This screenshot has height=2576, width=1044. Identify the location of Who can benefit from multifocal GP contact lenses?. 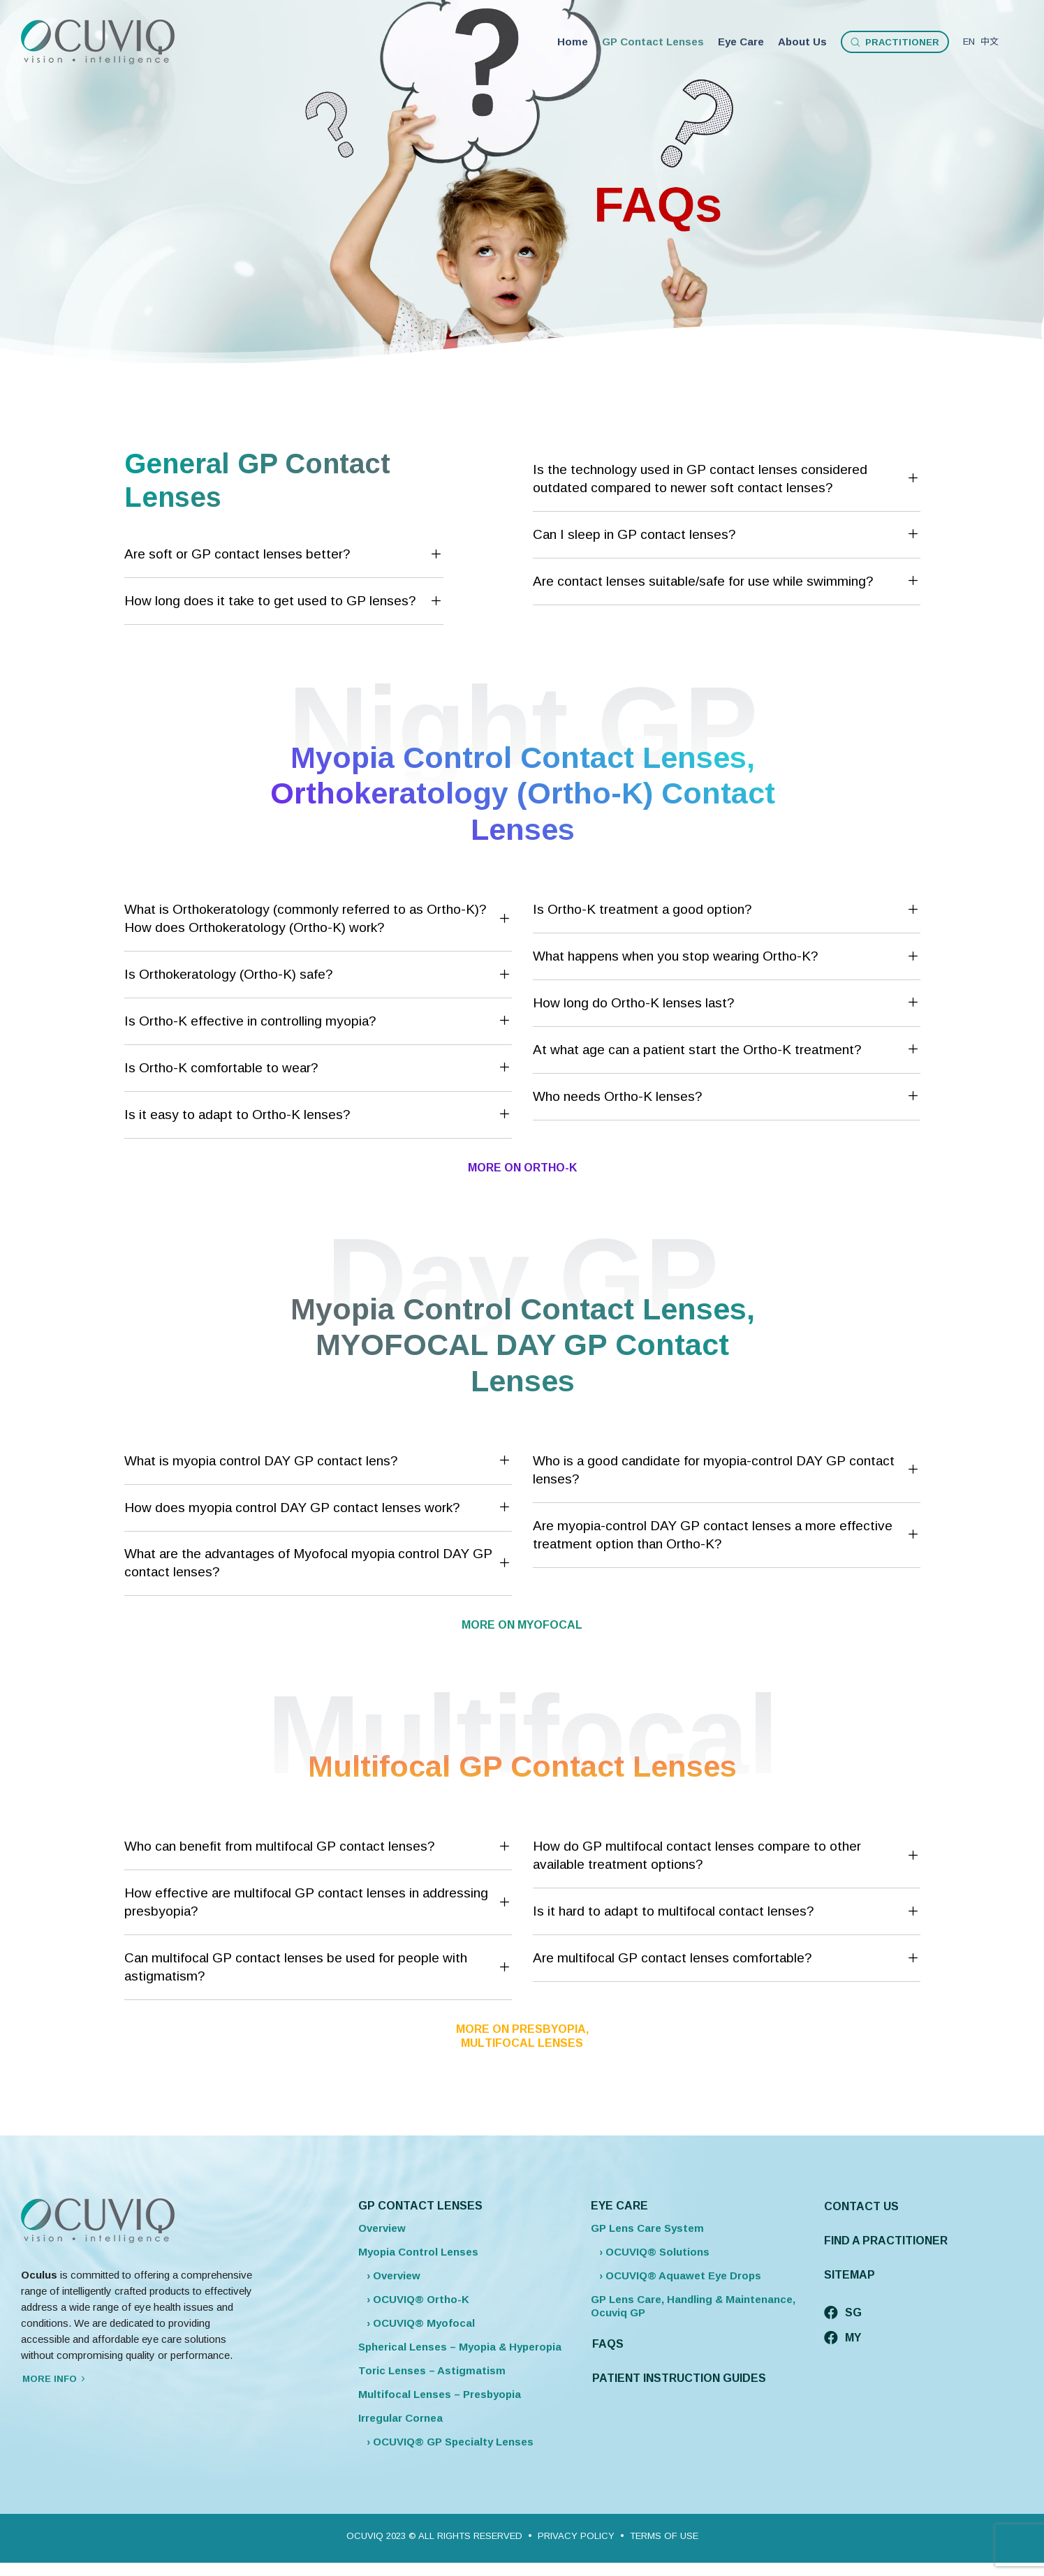
(318, 1847).